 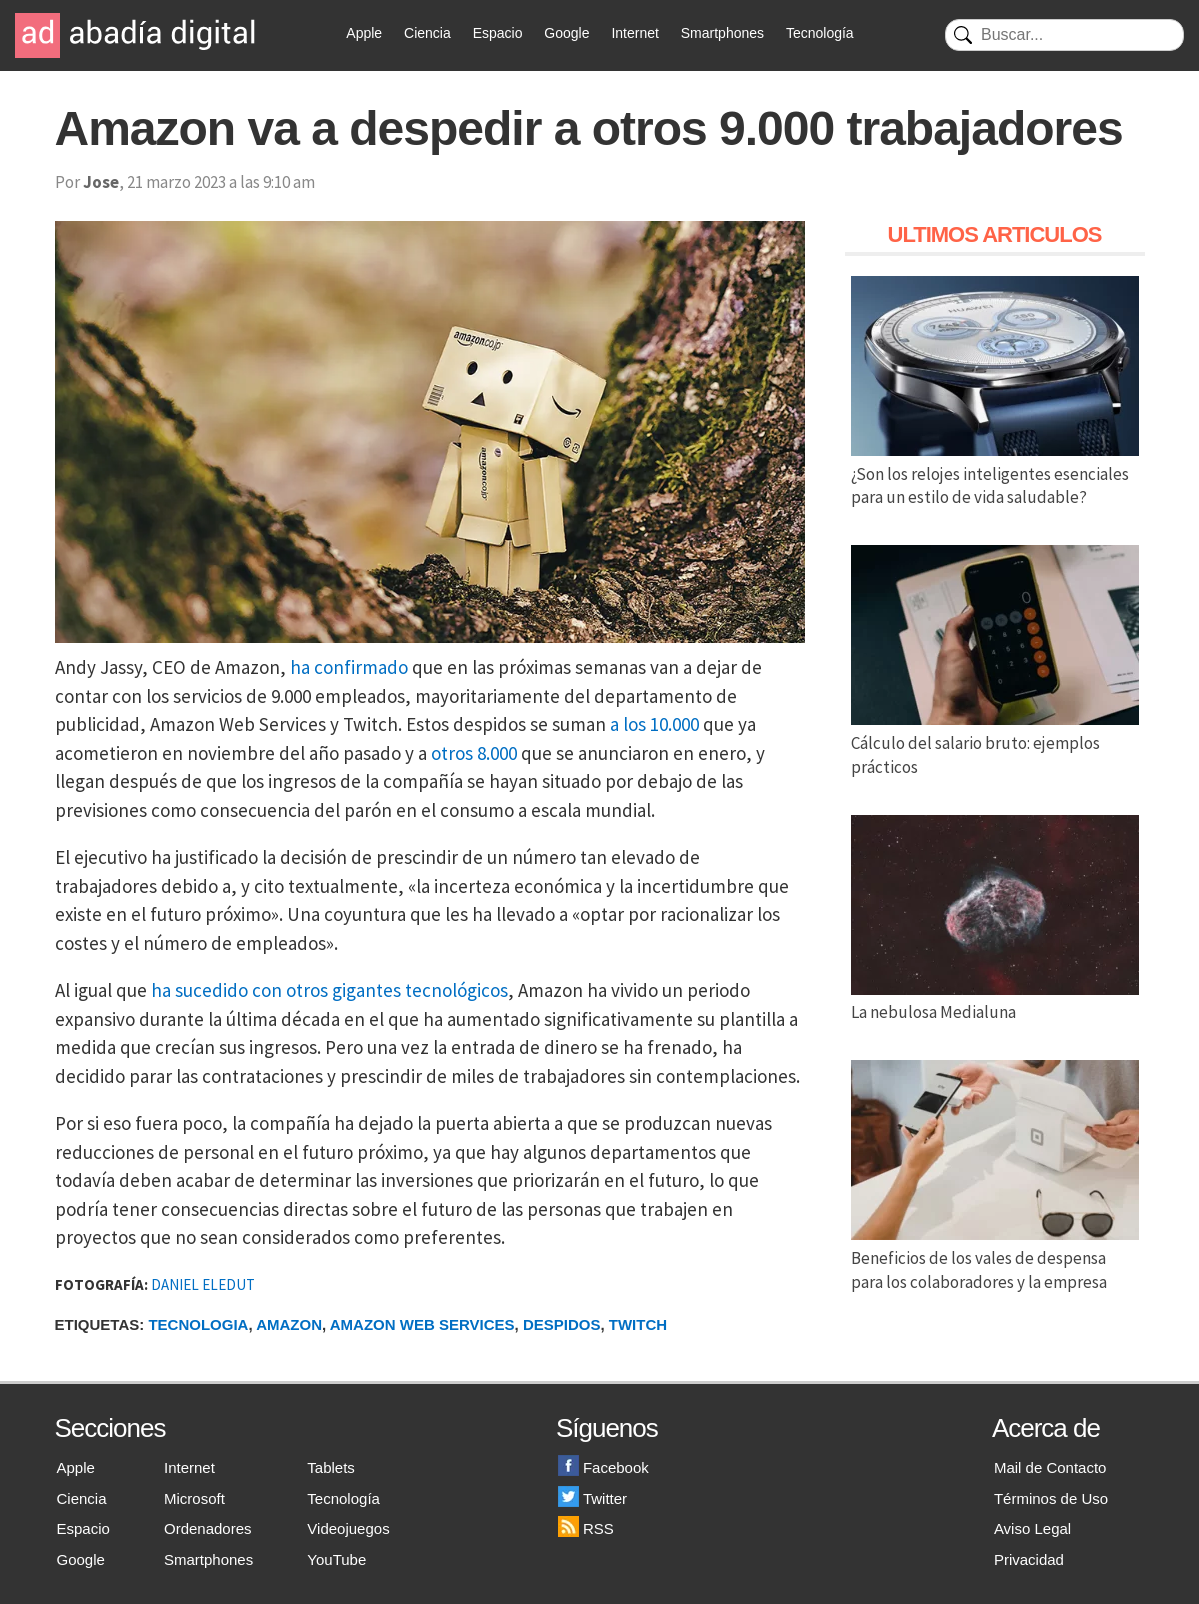 I want to click on Internet, so click(x=634, y=33).